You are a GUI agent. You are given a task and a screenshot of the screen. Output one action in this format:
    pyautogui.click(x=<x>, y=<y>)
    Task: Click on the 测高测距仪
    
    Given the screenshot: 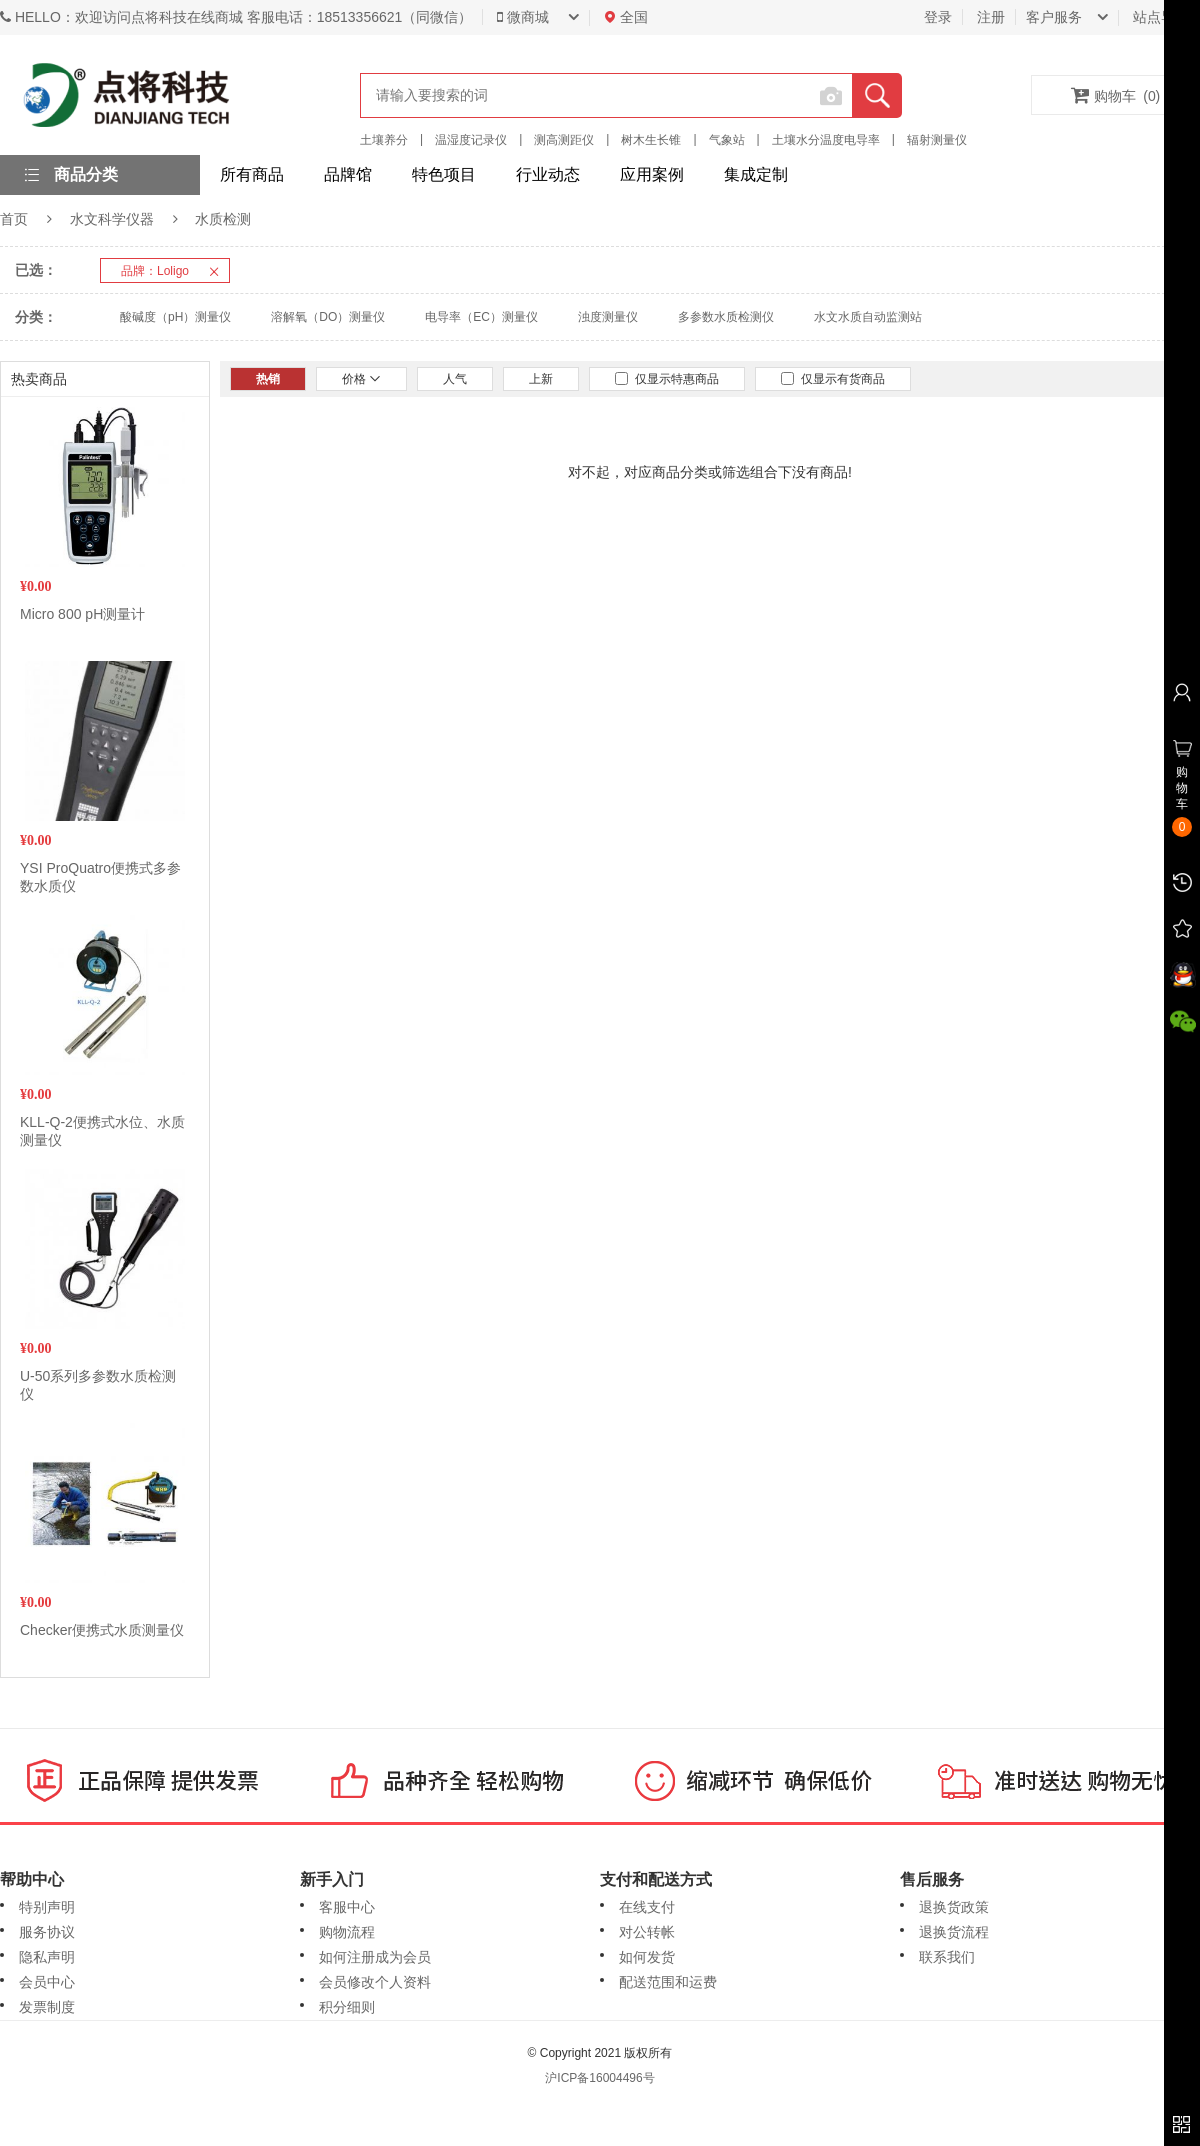 What is the action you would take?
    pyautogui.click(x=564, y=140)
    